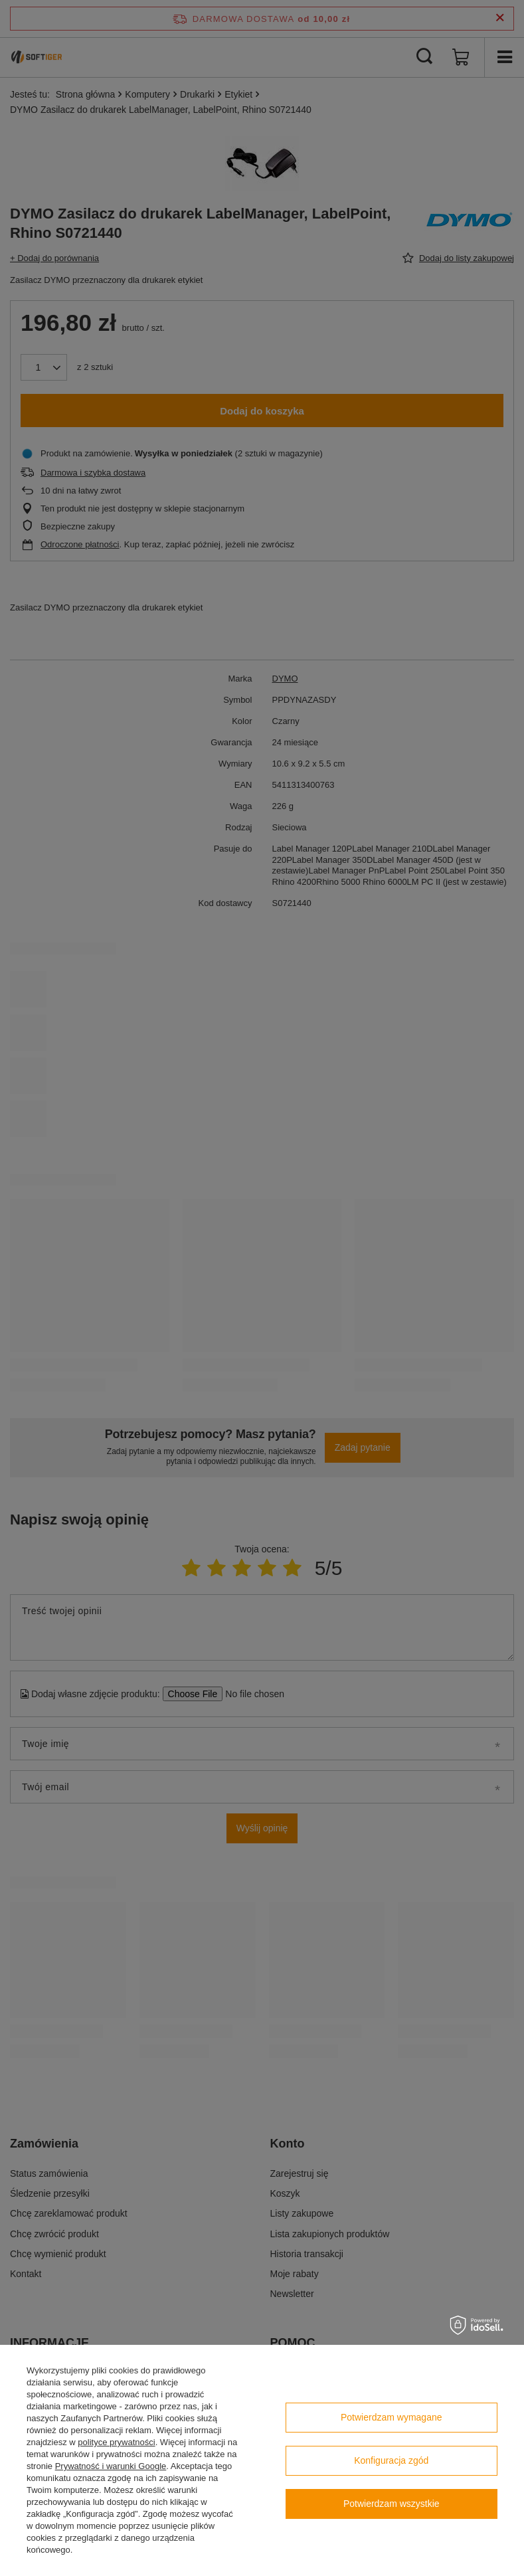 The image size is (524, 2576). Describe the element at coordinates (111, 2466) in the screenshot. I see `Prywatność i warunki Google` at that location.